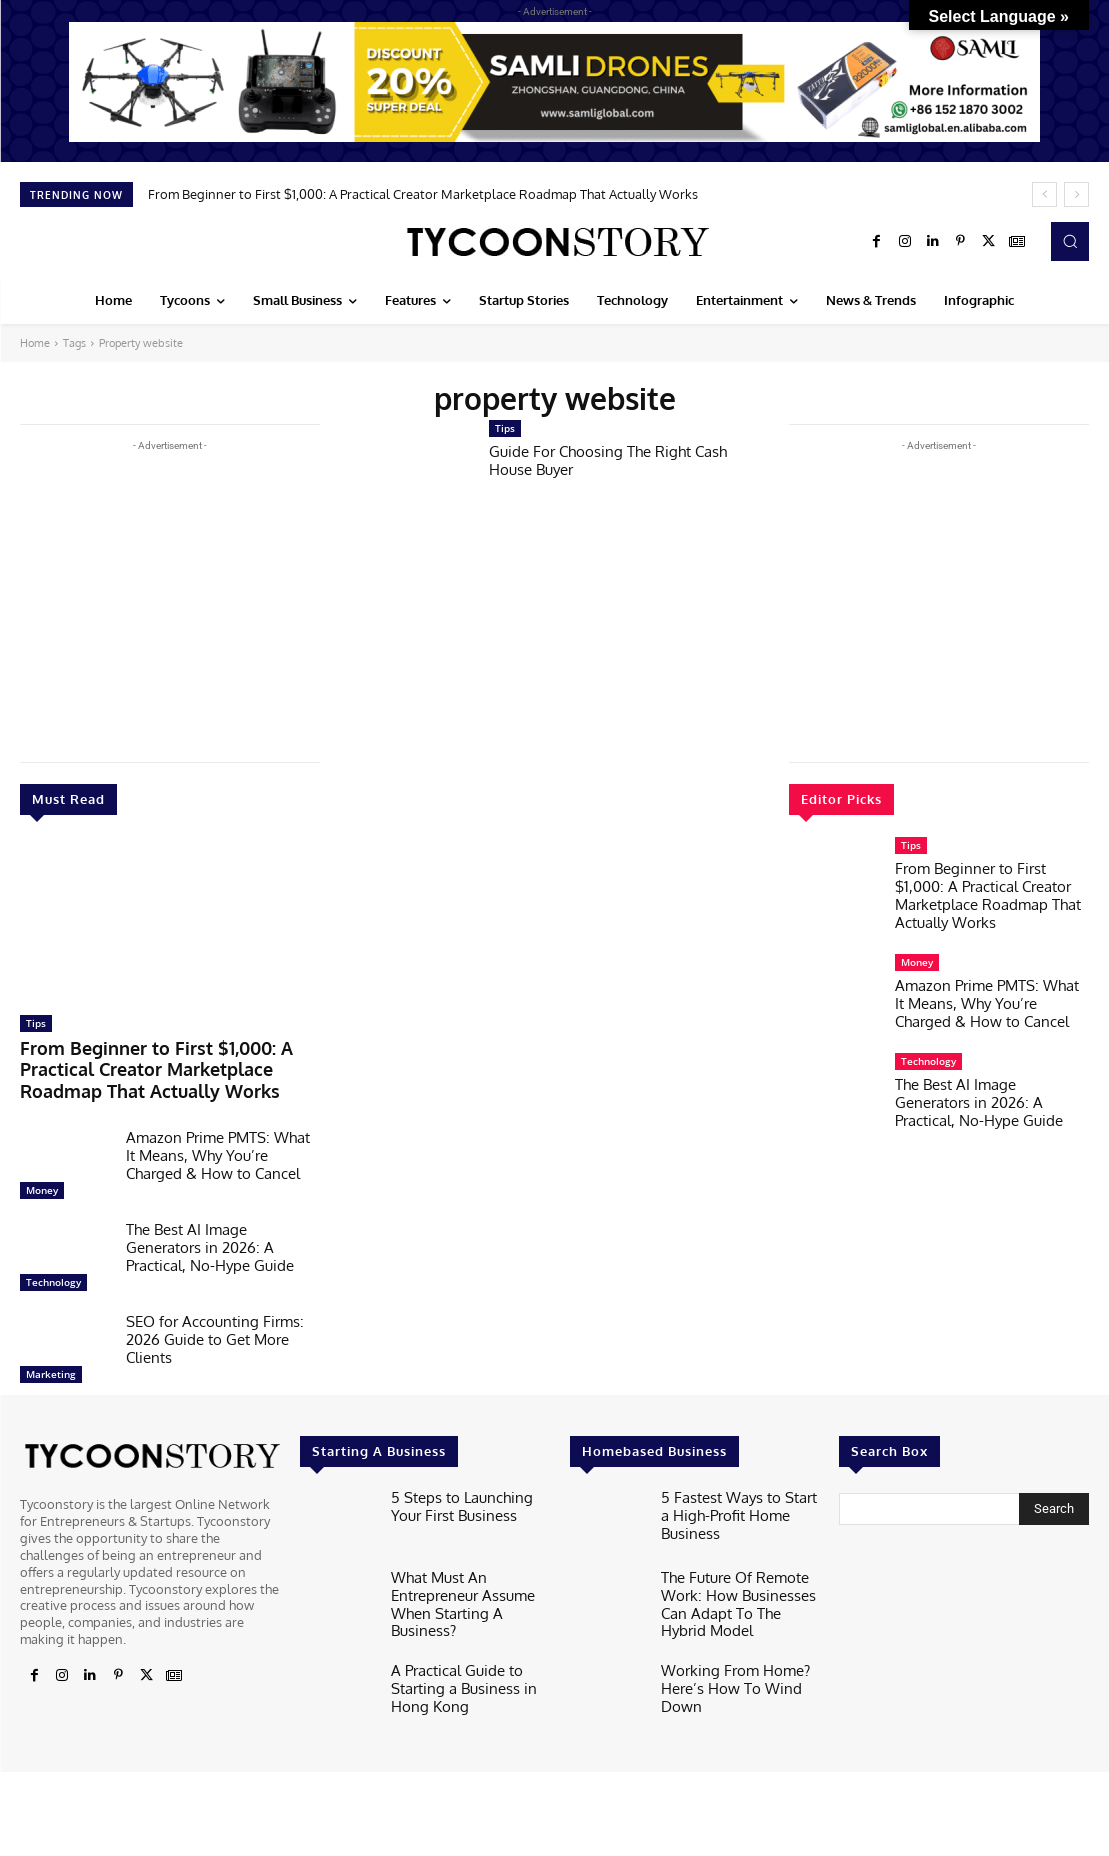 The width and height of the screenshot is (1109, 1856). I want to click on [button], so click(1070, 241).